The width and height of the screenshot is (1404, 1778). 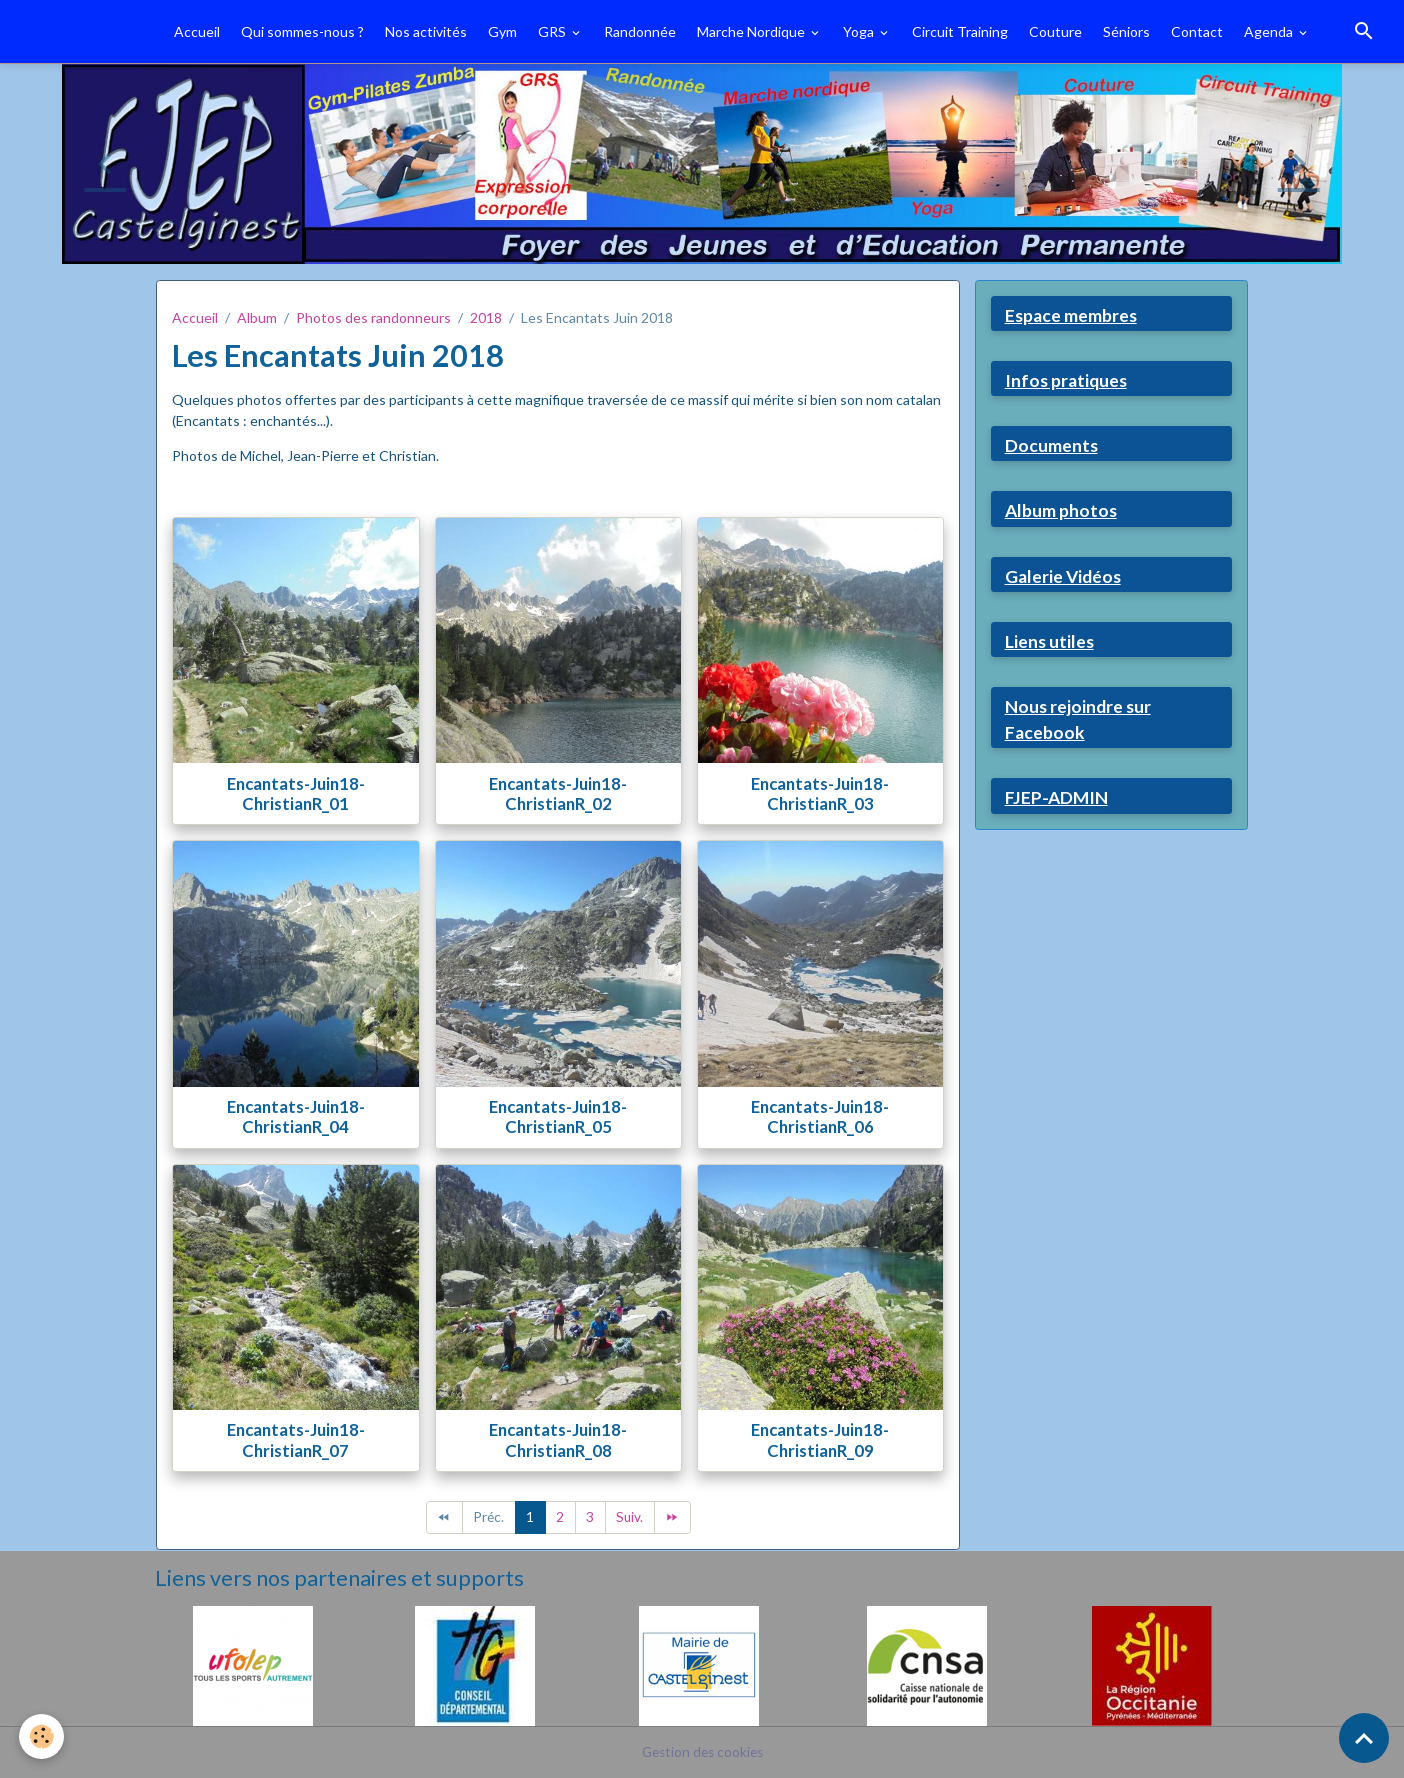 What do you see at coordinates (1055, 31) in the screenshot?
I see `Couture` at bounding box center [1055, 31].